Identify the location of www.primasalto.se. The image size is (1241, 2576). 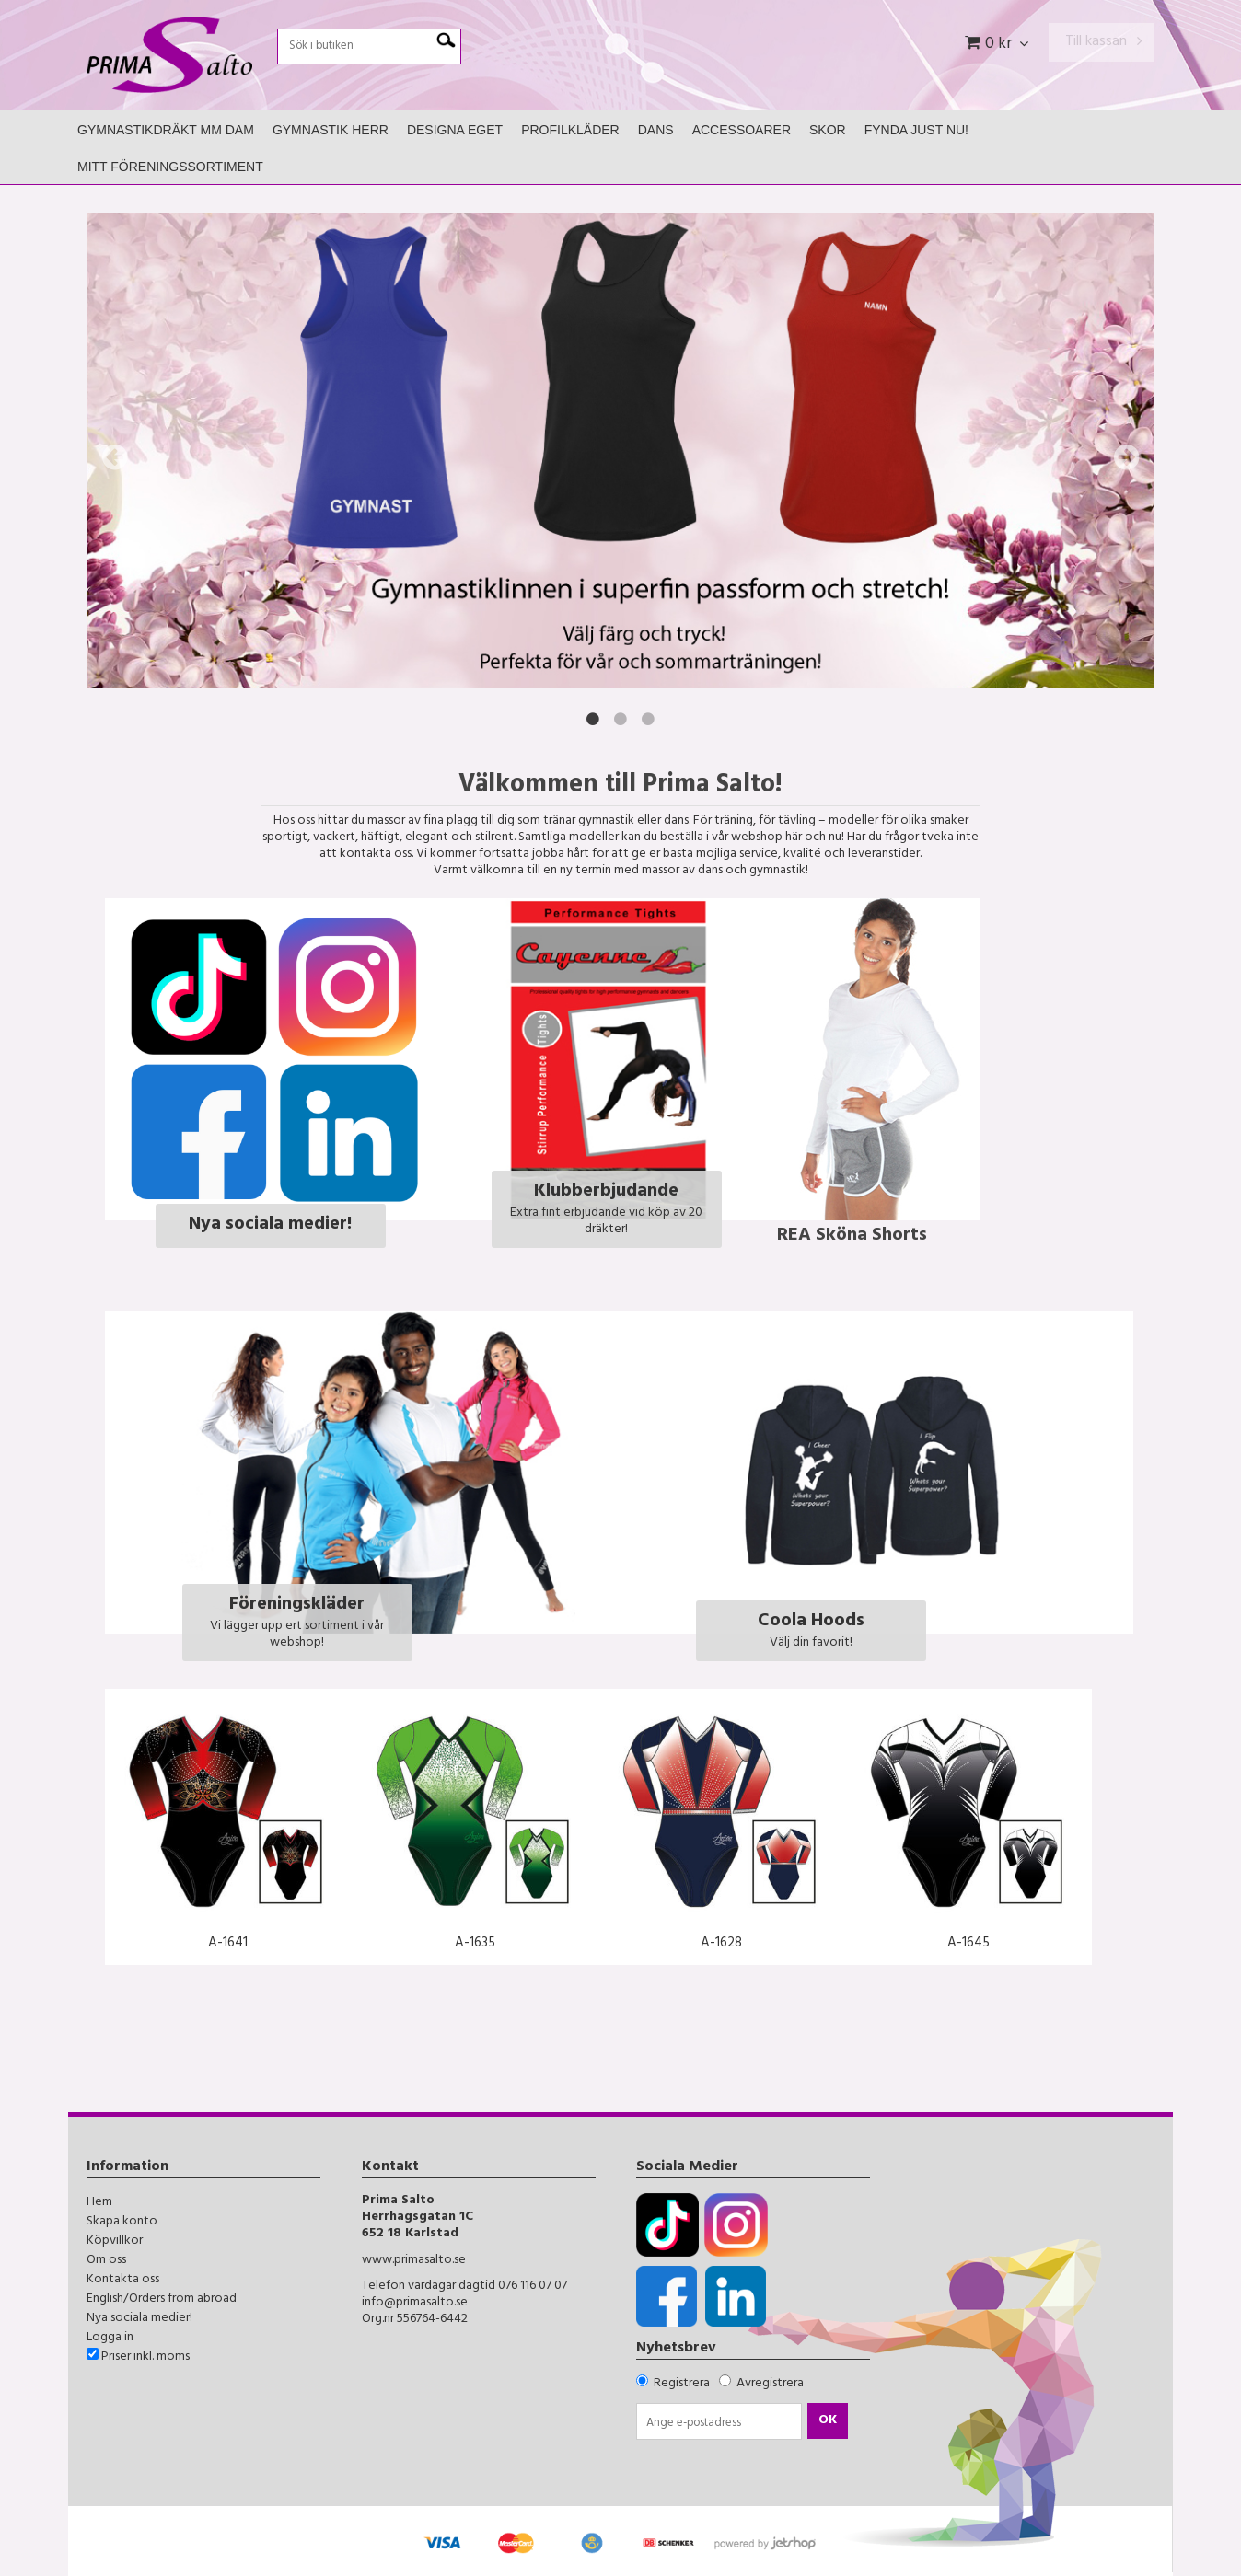
(414, 2260).